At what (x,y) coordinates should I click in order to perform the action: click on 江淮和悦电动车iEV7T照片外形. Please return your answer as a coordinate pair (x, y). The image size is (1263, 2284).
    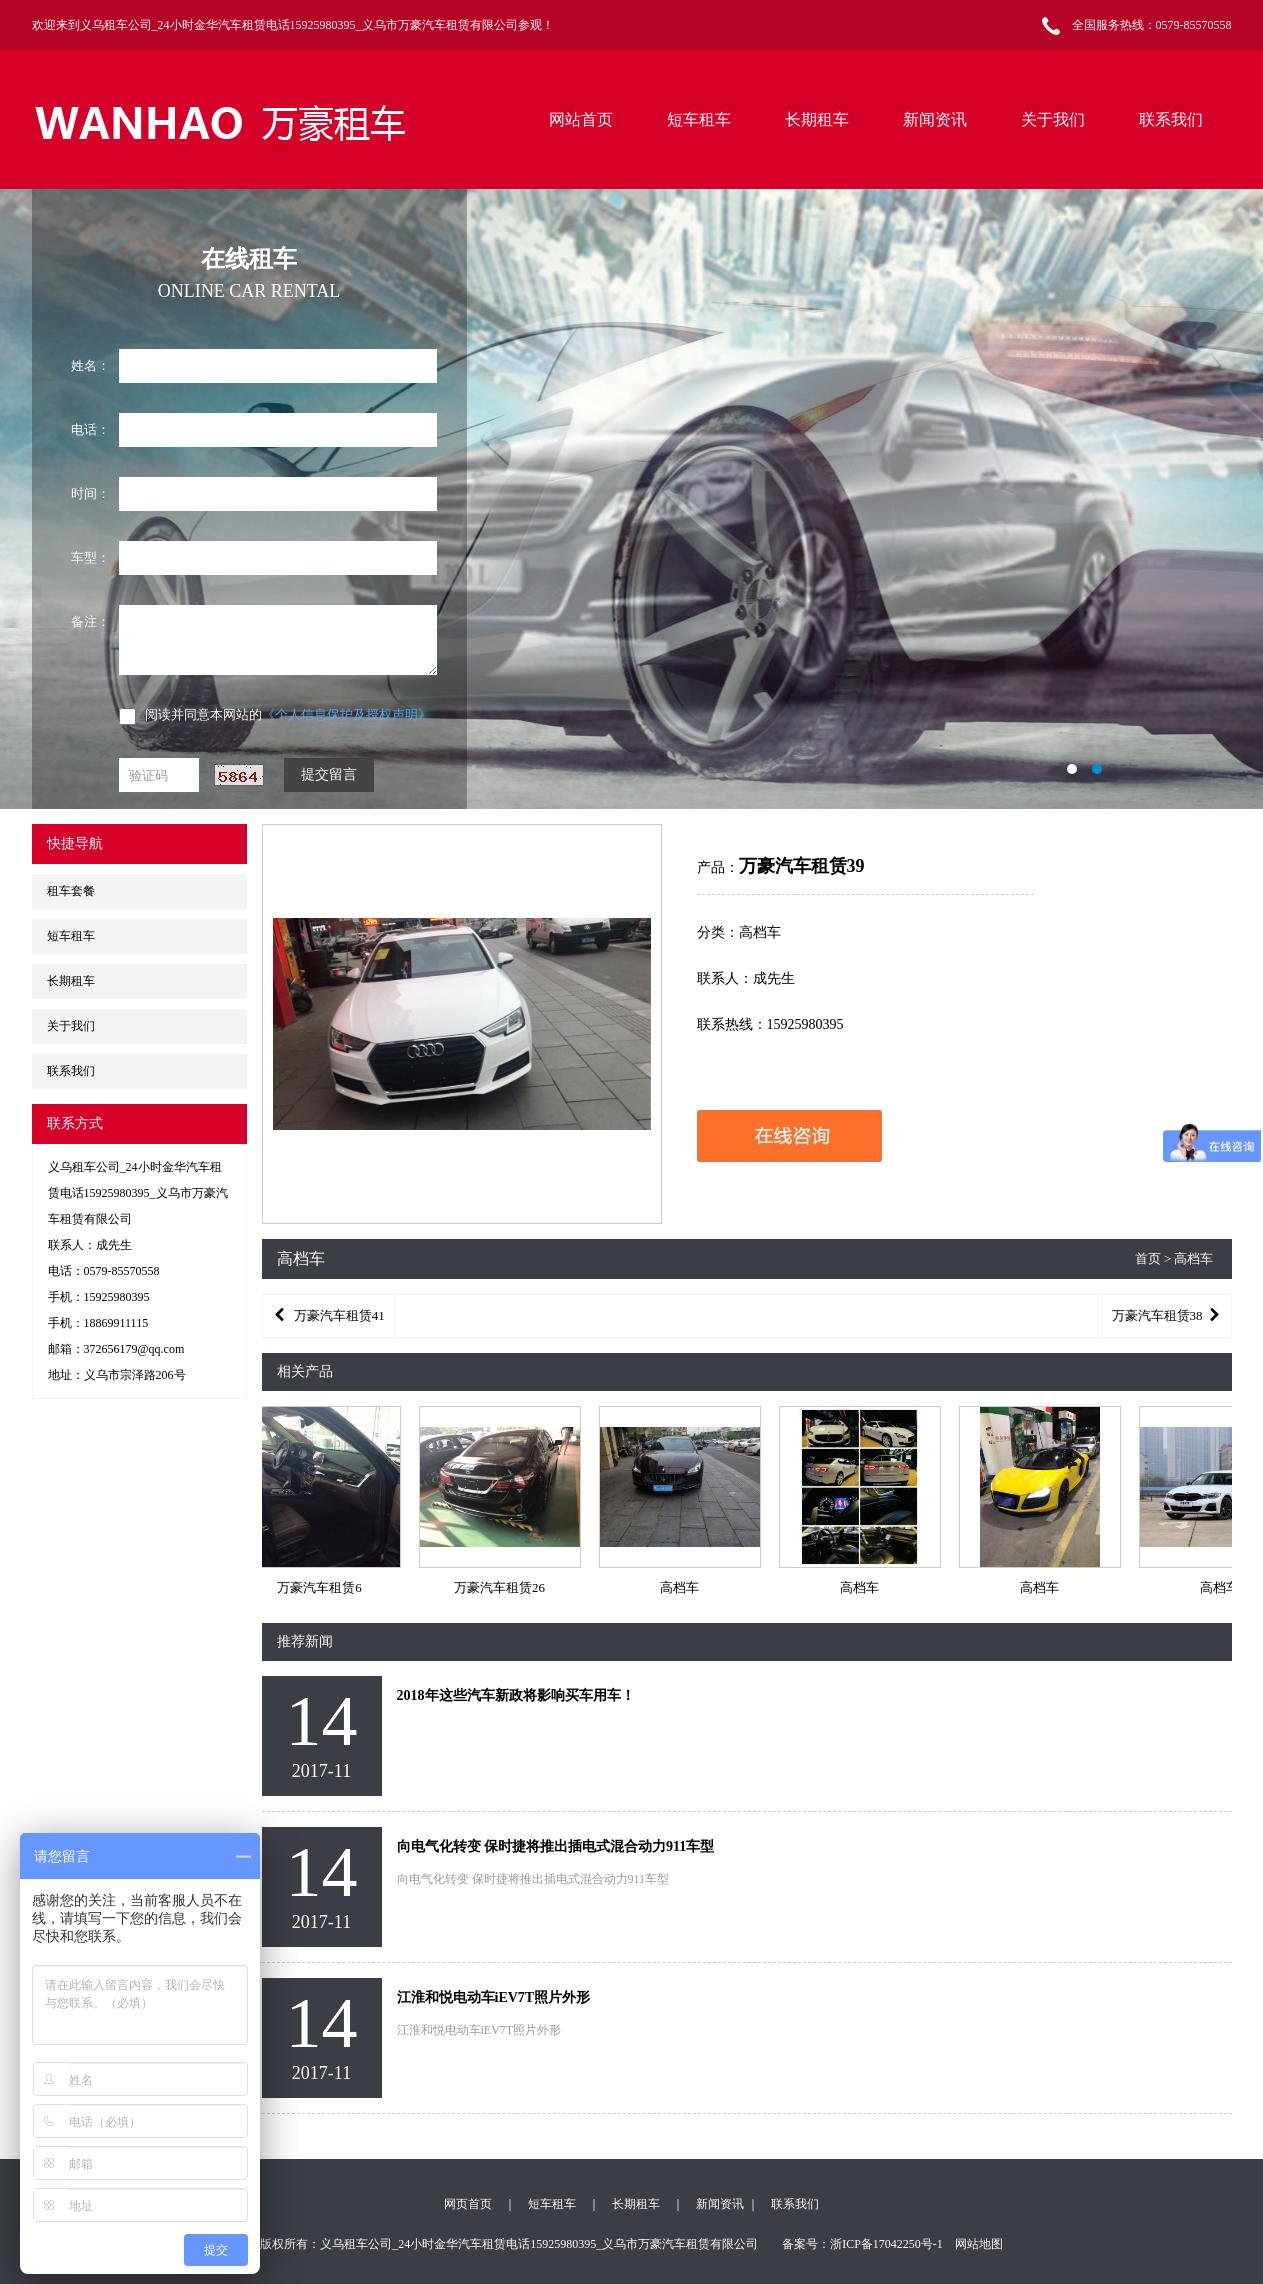
    Looking at the image, I should click on (494, 1997).